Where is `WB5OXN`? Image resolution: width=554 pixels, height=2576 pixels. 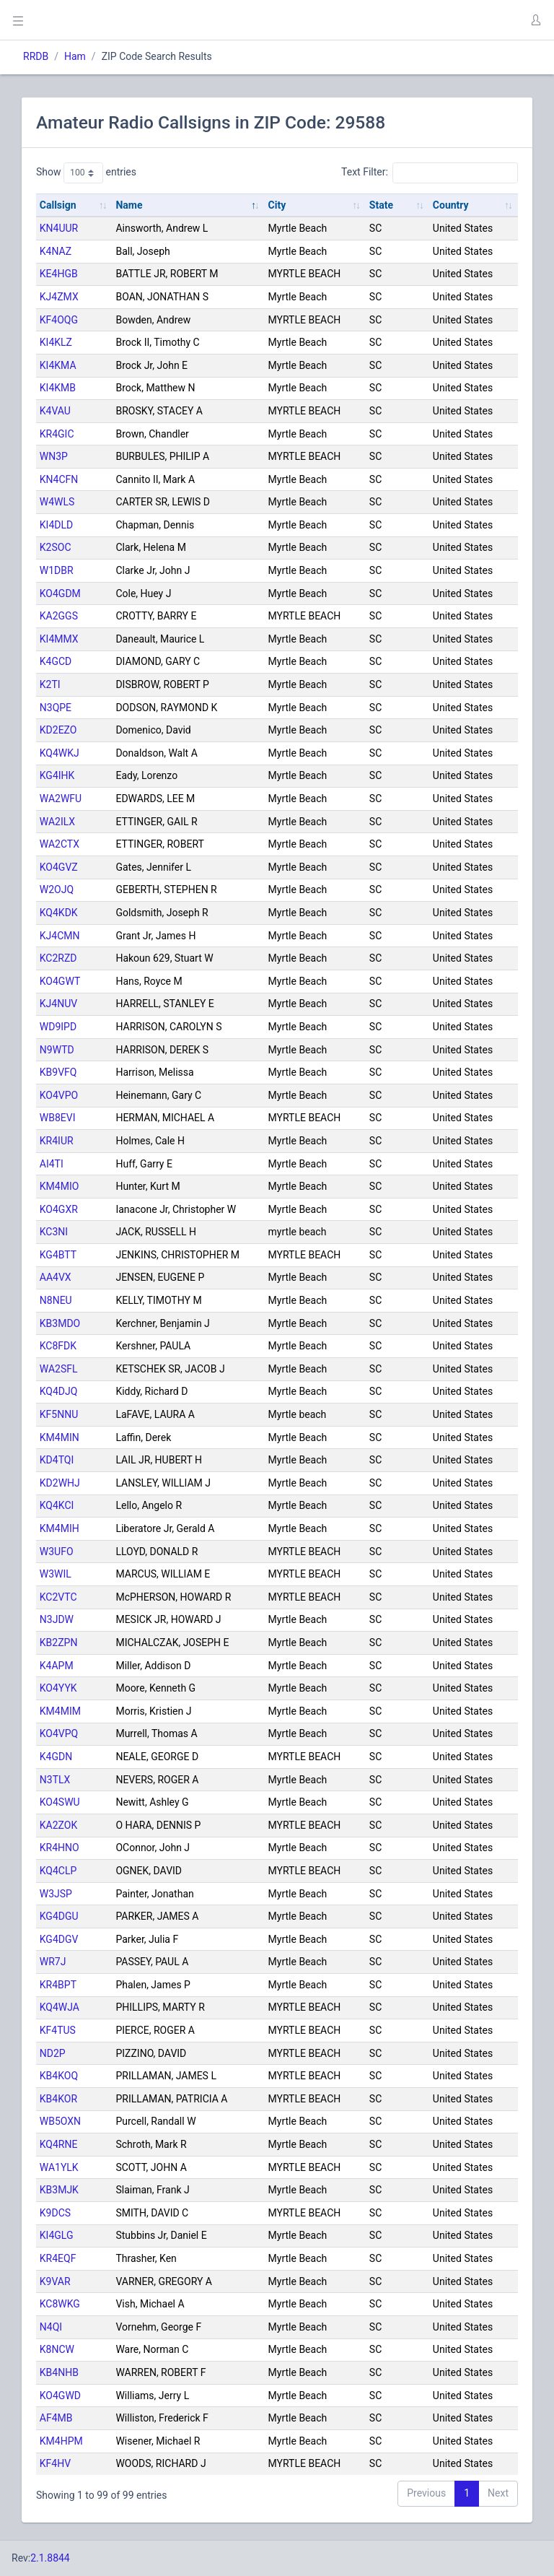 WB5OXN is located at coordinates (60, 2121).